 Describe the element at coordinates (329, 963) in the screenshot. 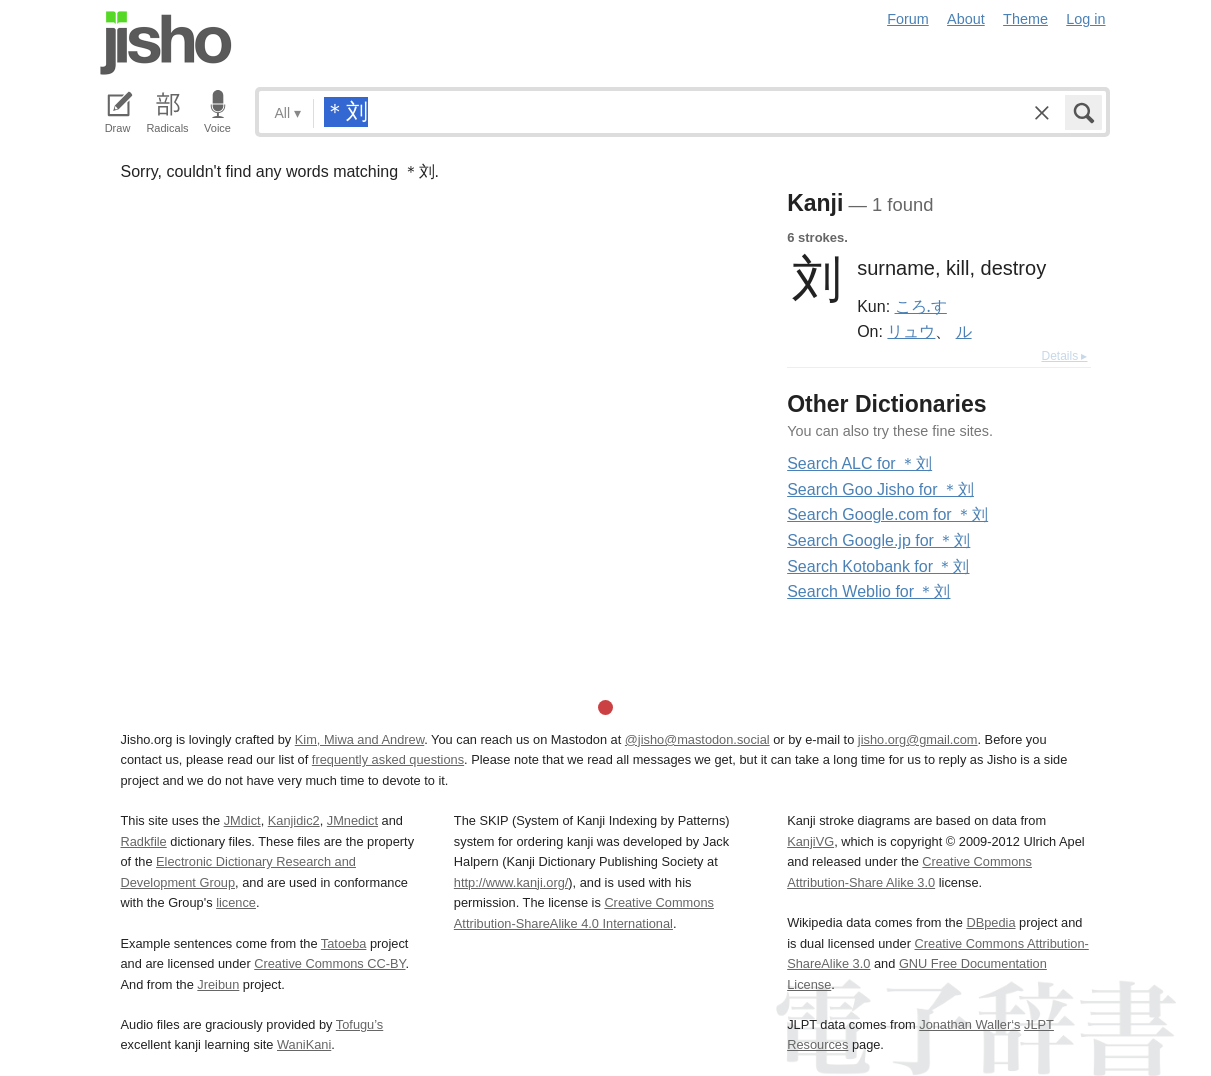

I see `Creative Commons CC-BY` at that location.